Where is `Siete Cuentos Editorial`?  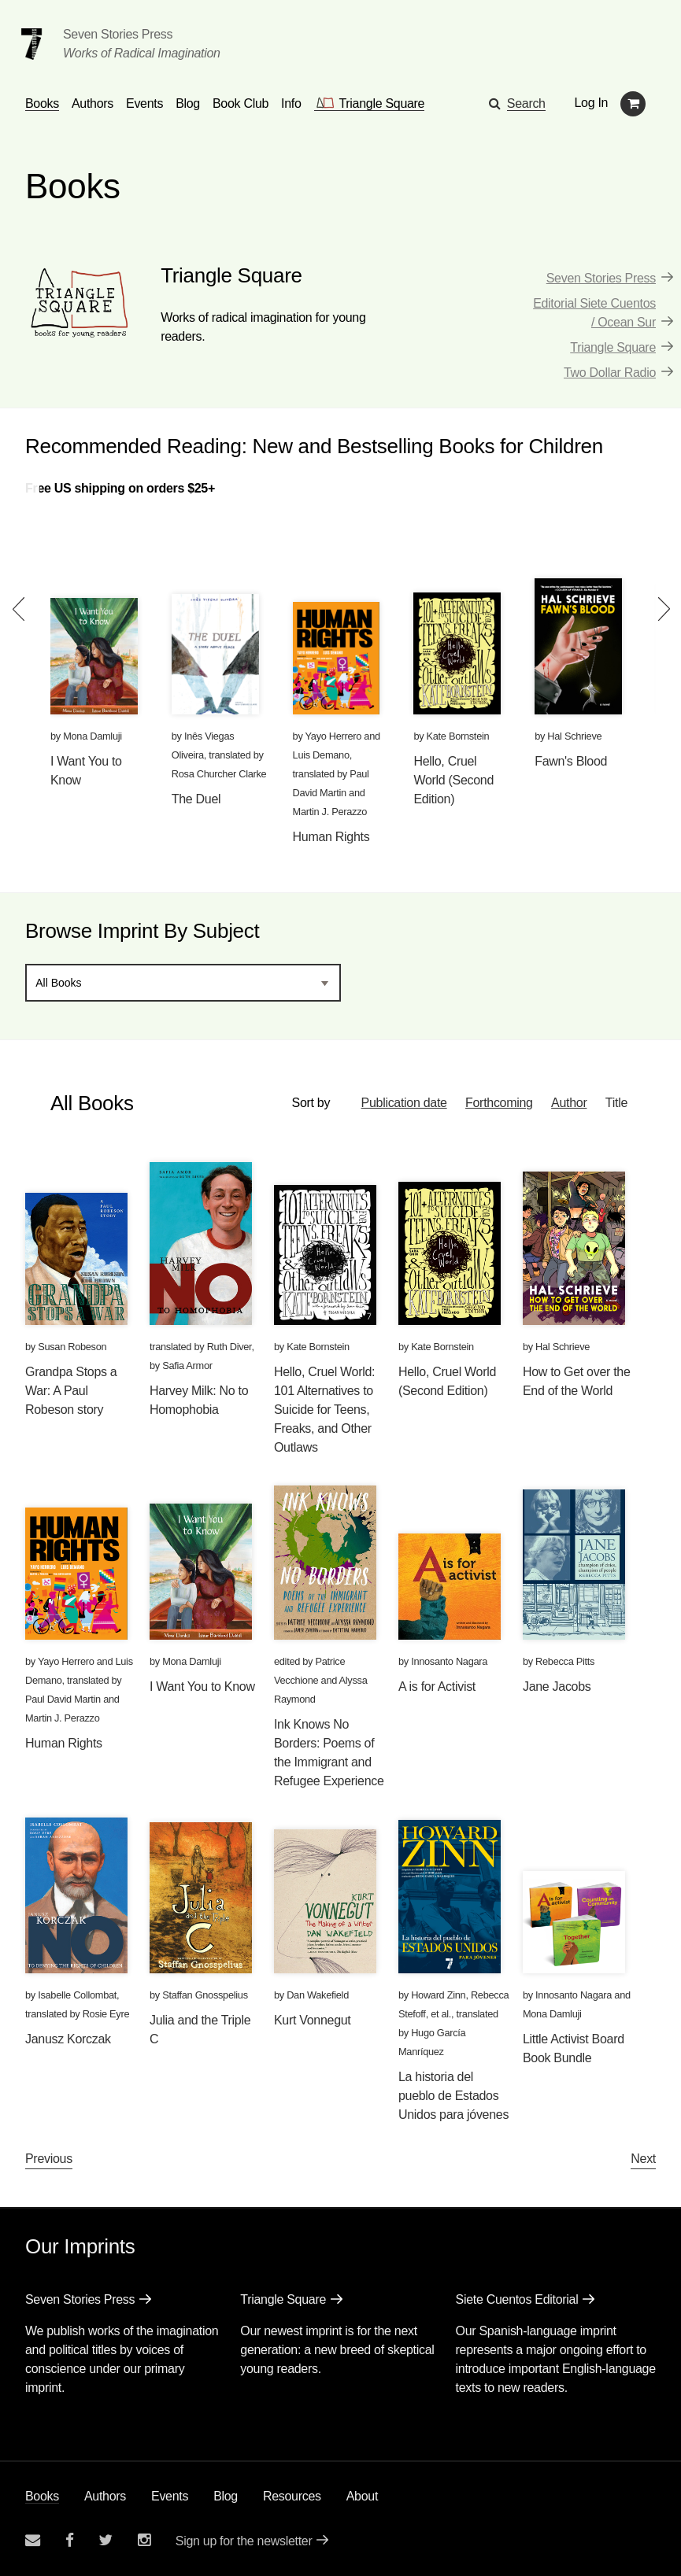
Siete Cuentos Editorial is located at coordinates (517, 2299).